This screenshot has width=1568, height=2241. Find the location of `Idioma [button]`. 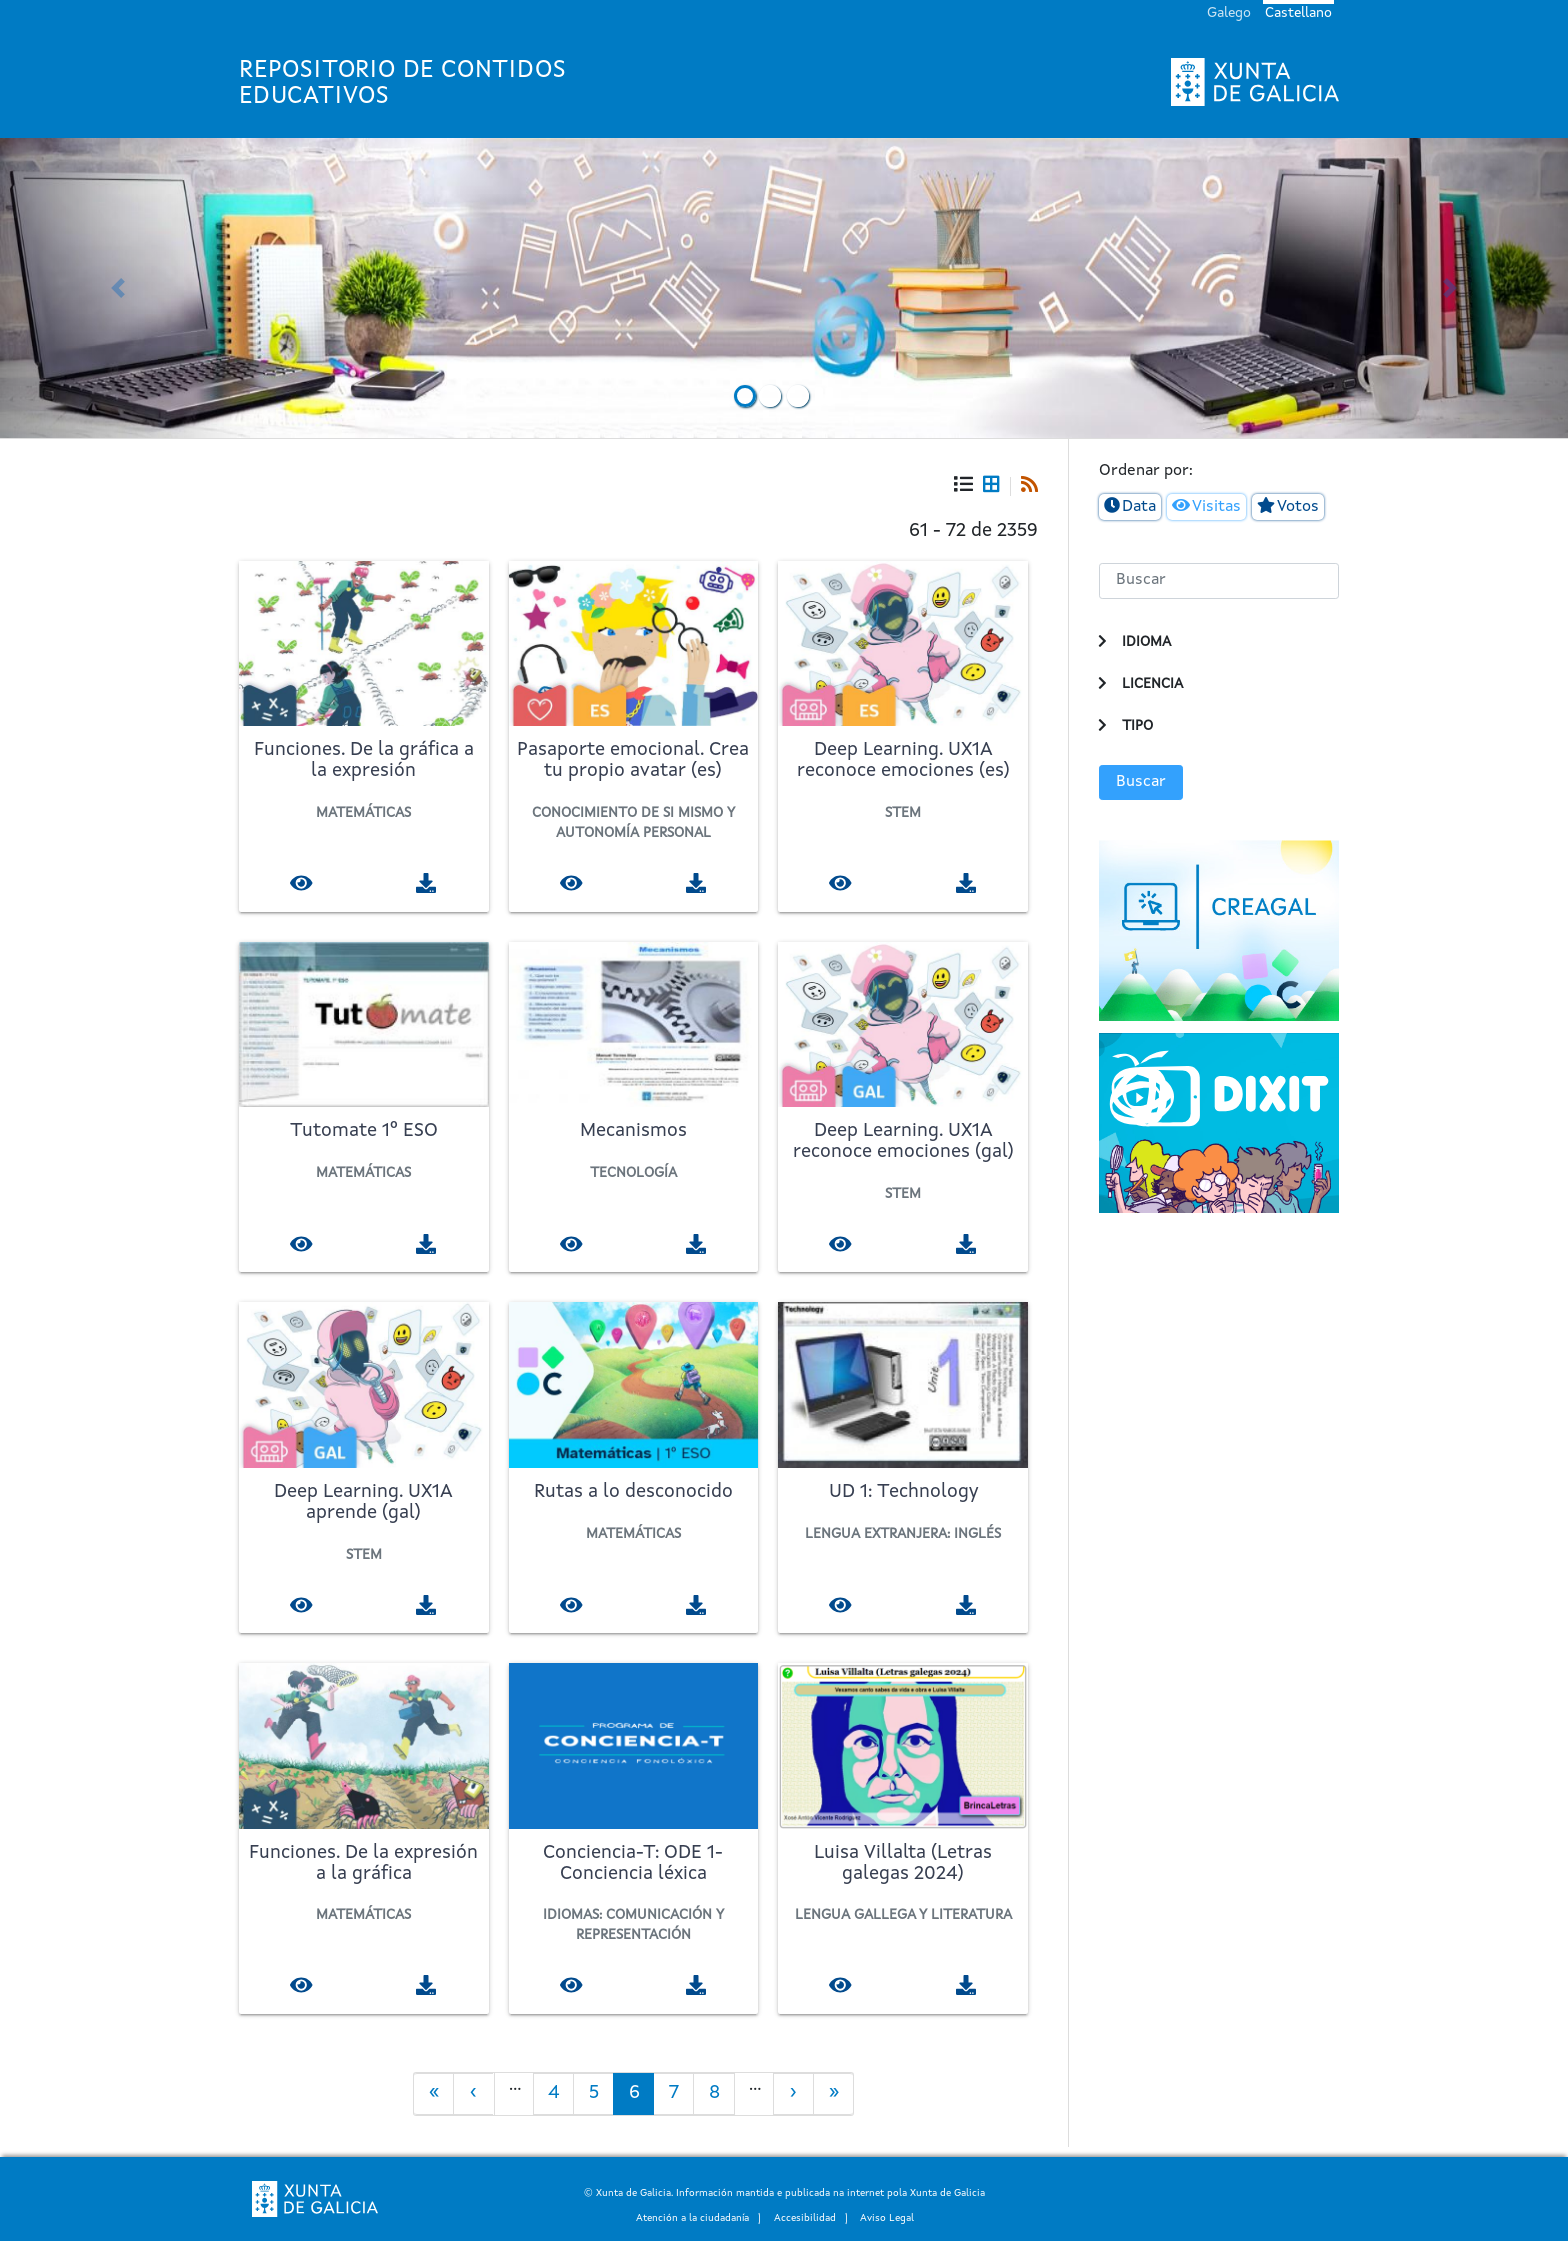

Idioma [button] is located at coordinates (1146, 642).